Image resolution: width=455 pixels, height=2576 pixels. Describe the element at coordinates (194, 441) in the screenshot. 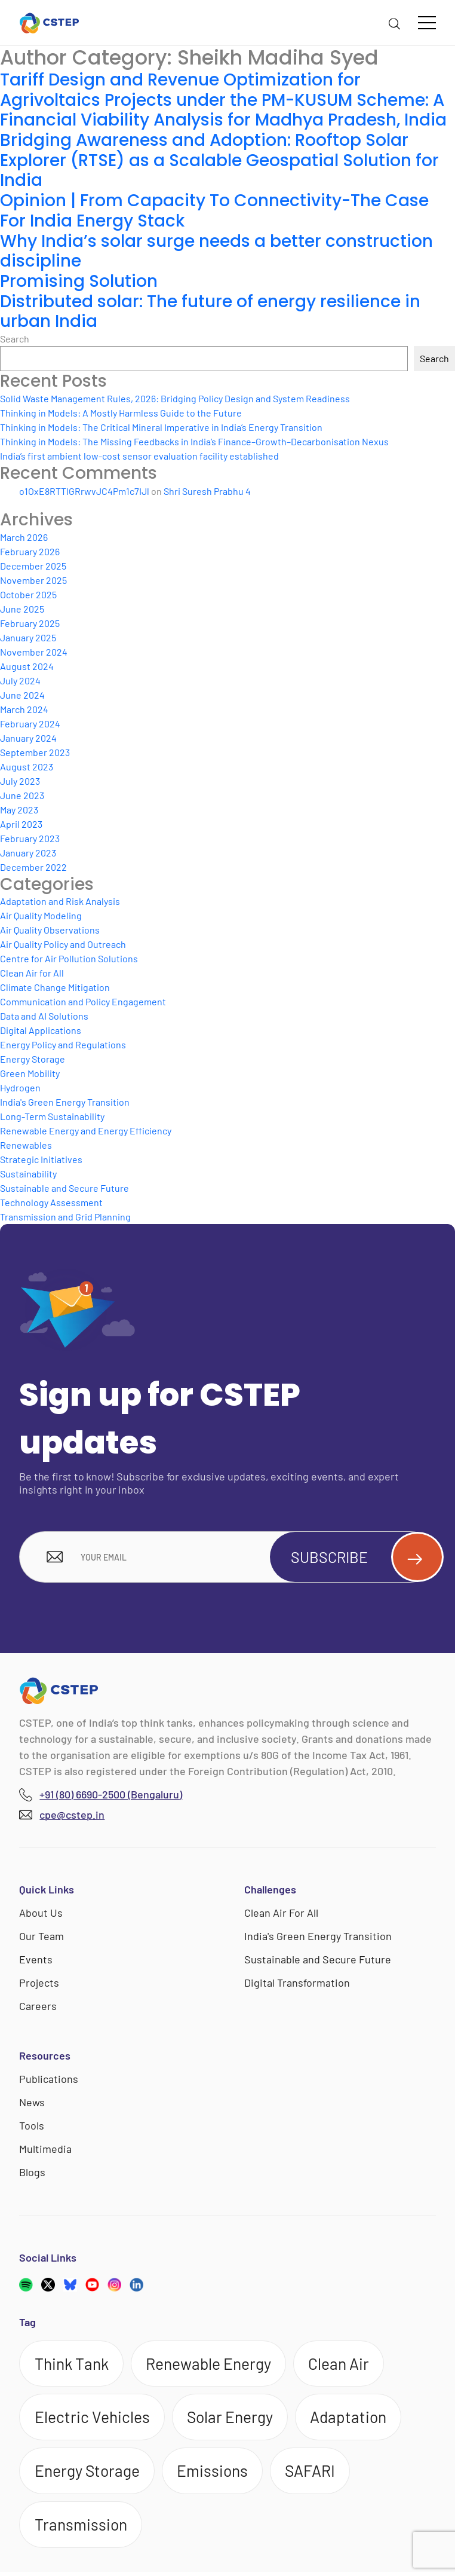

I see `Thinking in Models: The Missing Feedbacks in India’s Finance–Growth–Decarbonisation Nexus` at that location.